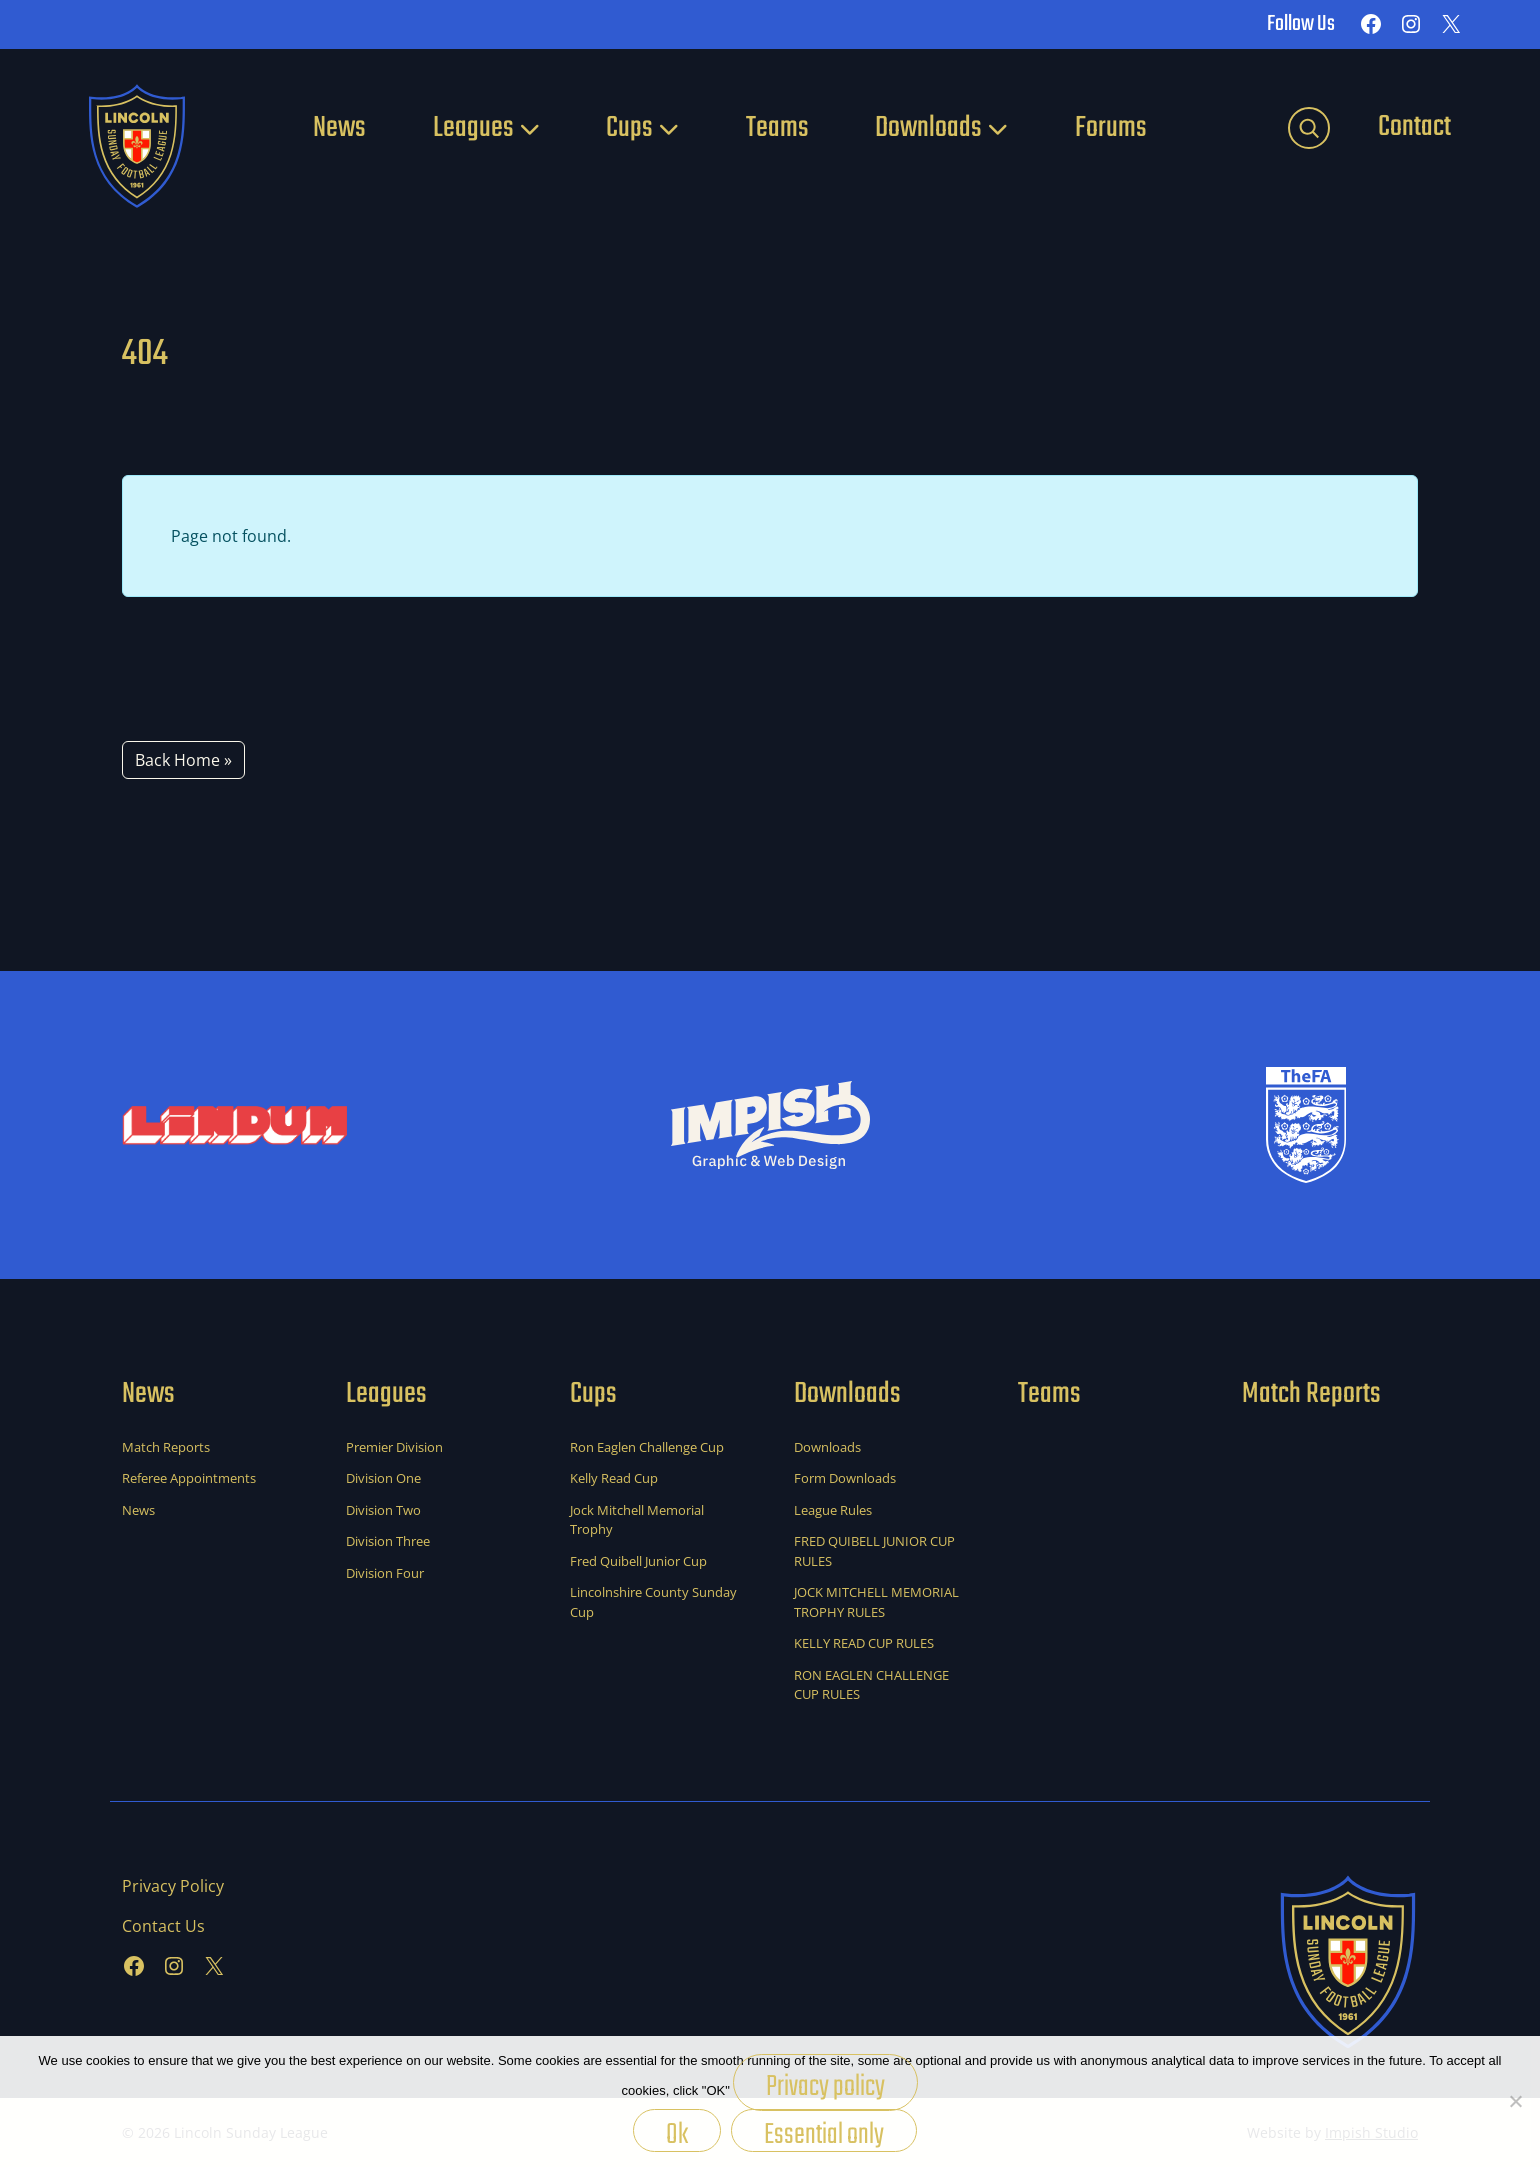 Image resolution: width=1540 pixels, height=2167 pixels. What do you see at coordinates (189, 1478) in the screenshot?
I see `Referee Appointments` at bounding box center [189, 1478].